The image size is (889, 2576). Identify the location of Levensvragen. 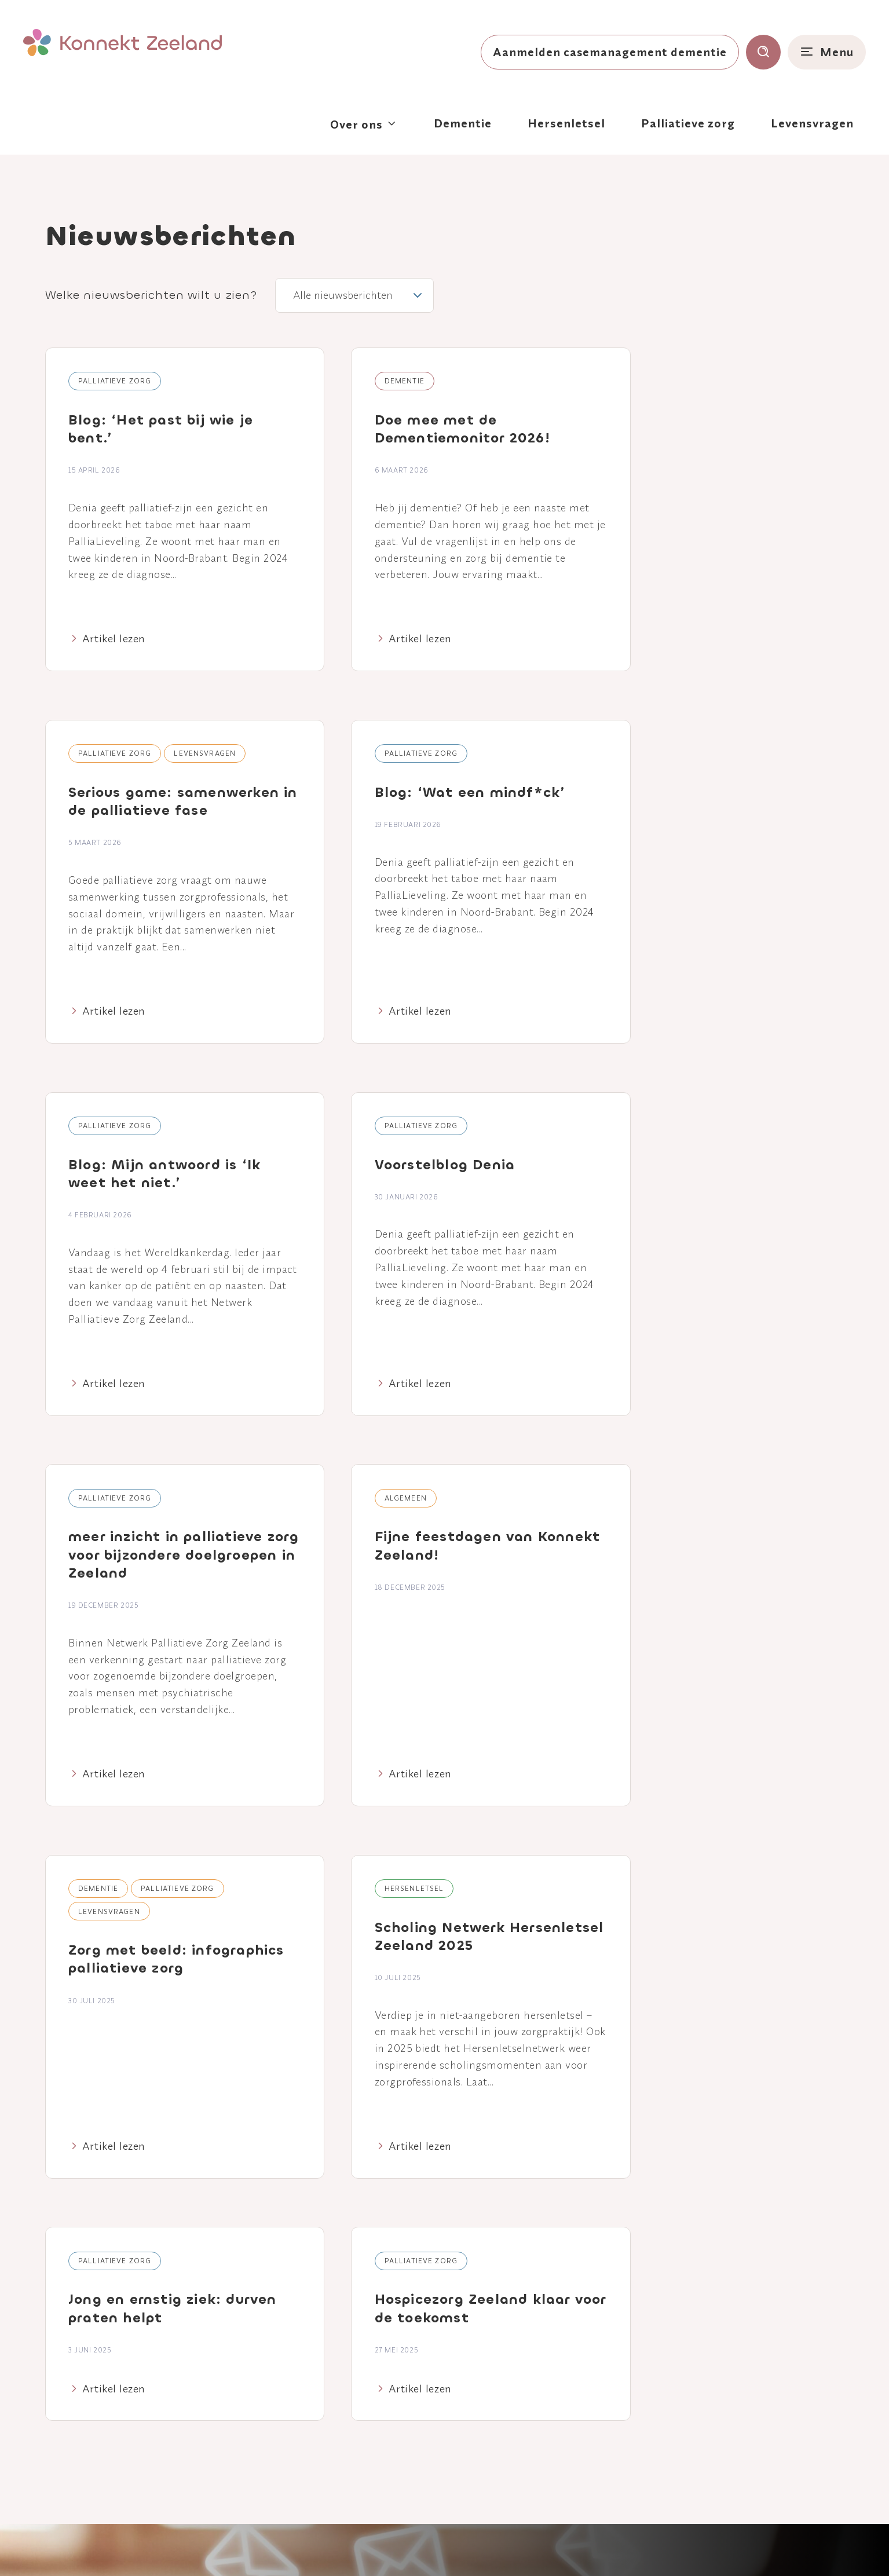
(812, 123).